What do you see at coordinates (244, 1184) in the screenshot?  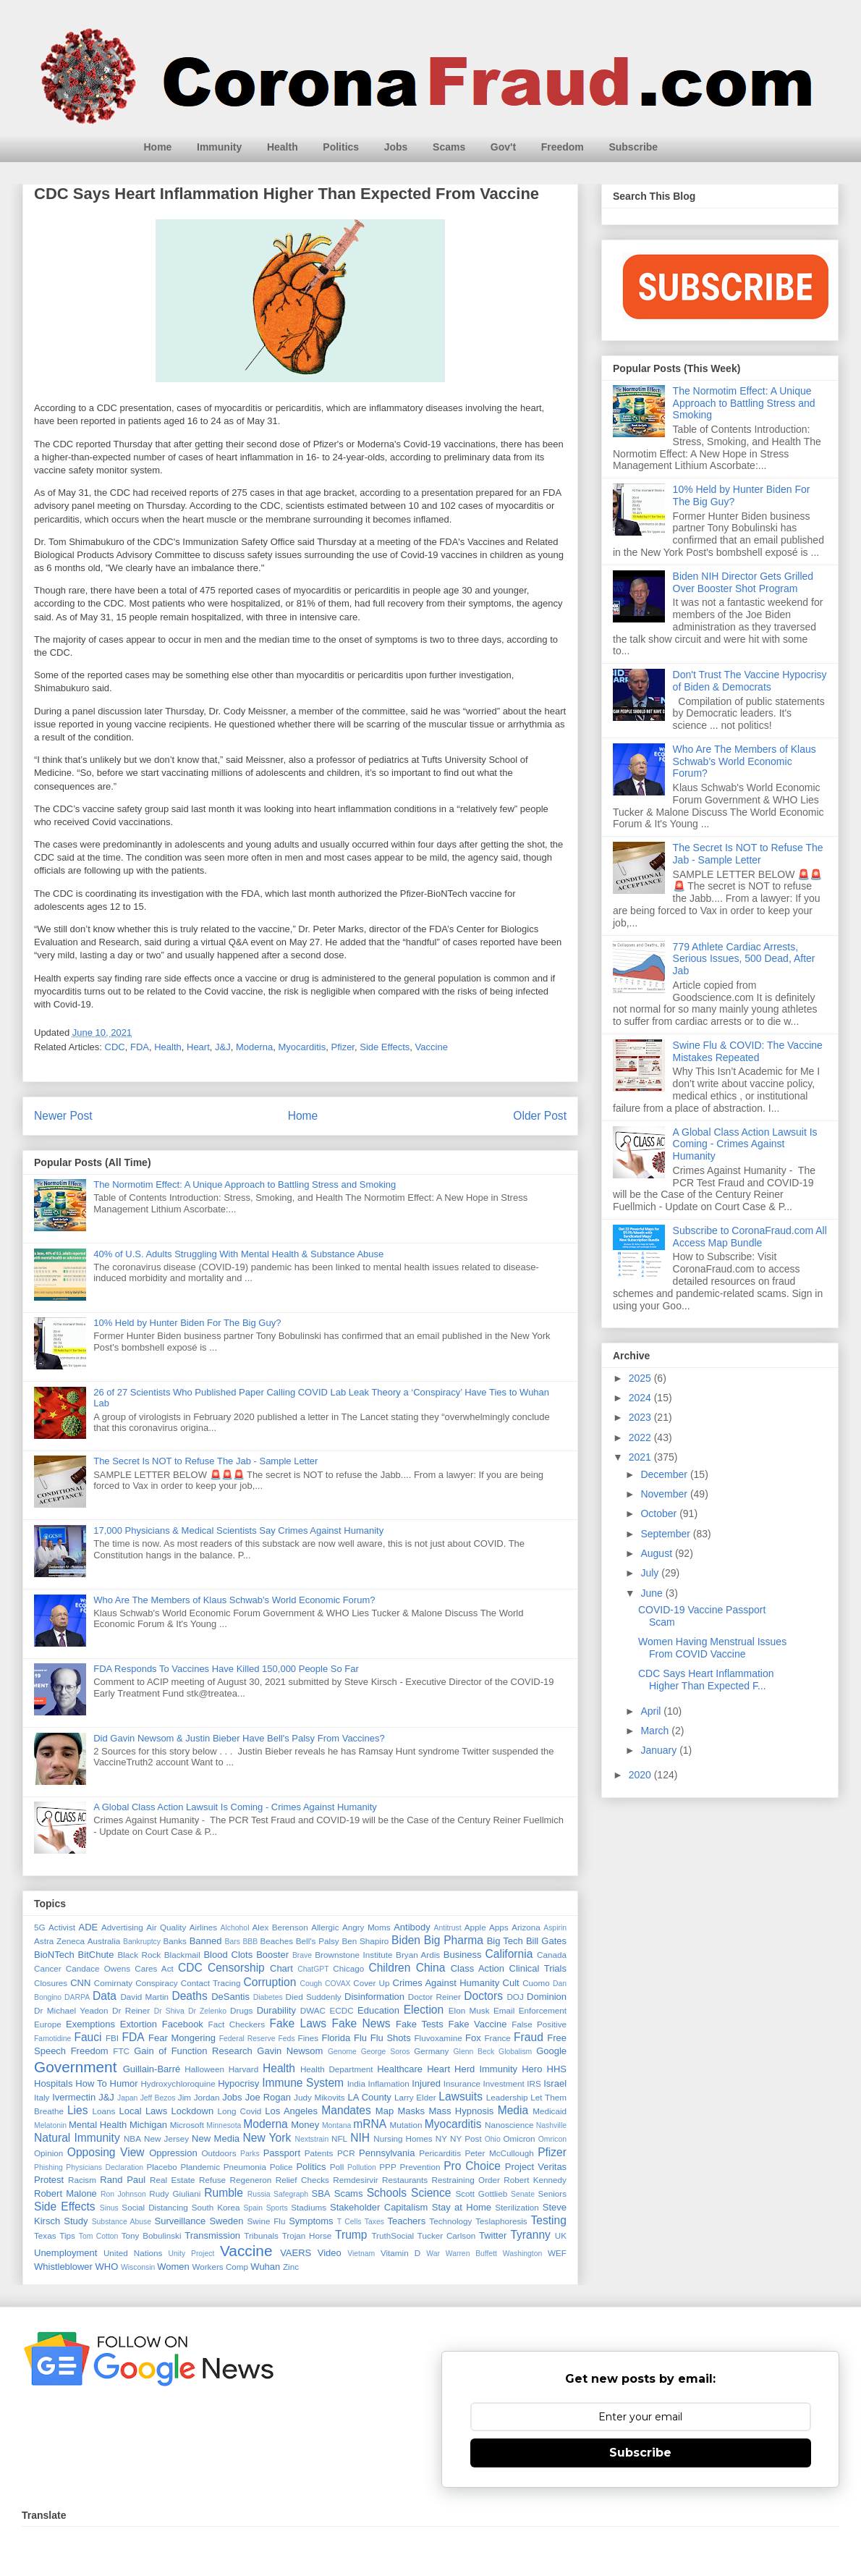 I see `The Normotim Effect: A Unique Approach to Battling Stress and Smoking` at bounding box center [244, 1184].